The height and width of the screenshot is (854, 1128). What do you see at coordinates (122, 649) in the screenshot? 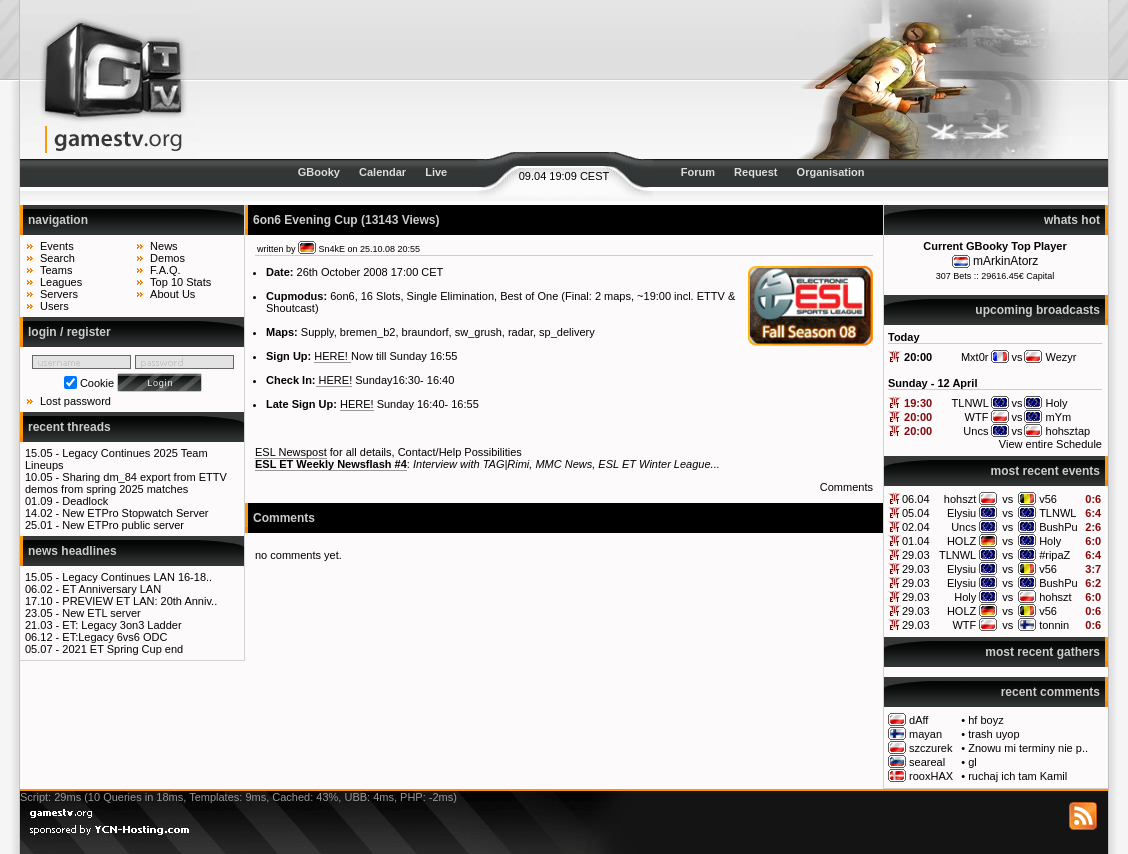
I see `2021 ET Spring Cup end` at bounding box center [122, 649].